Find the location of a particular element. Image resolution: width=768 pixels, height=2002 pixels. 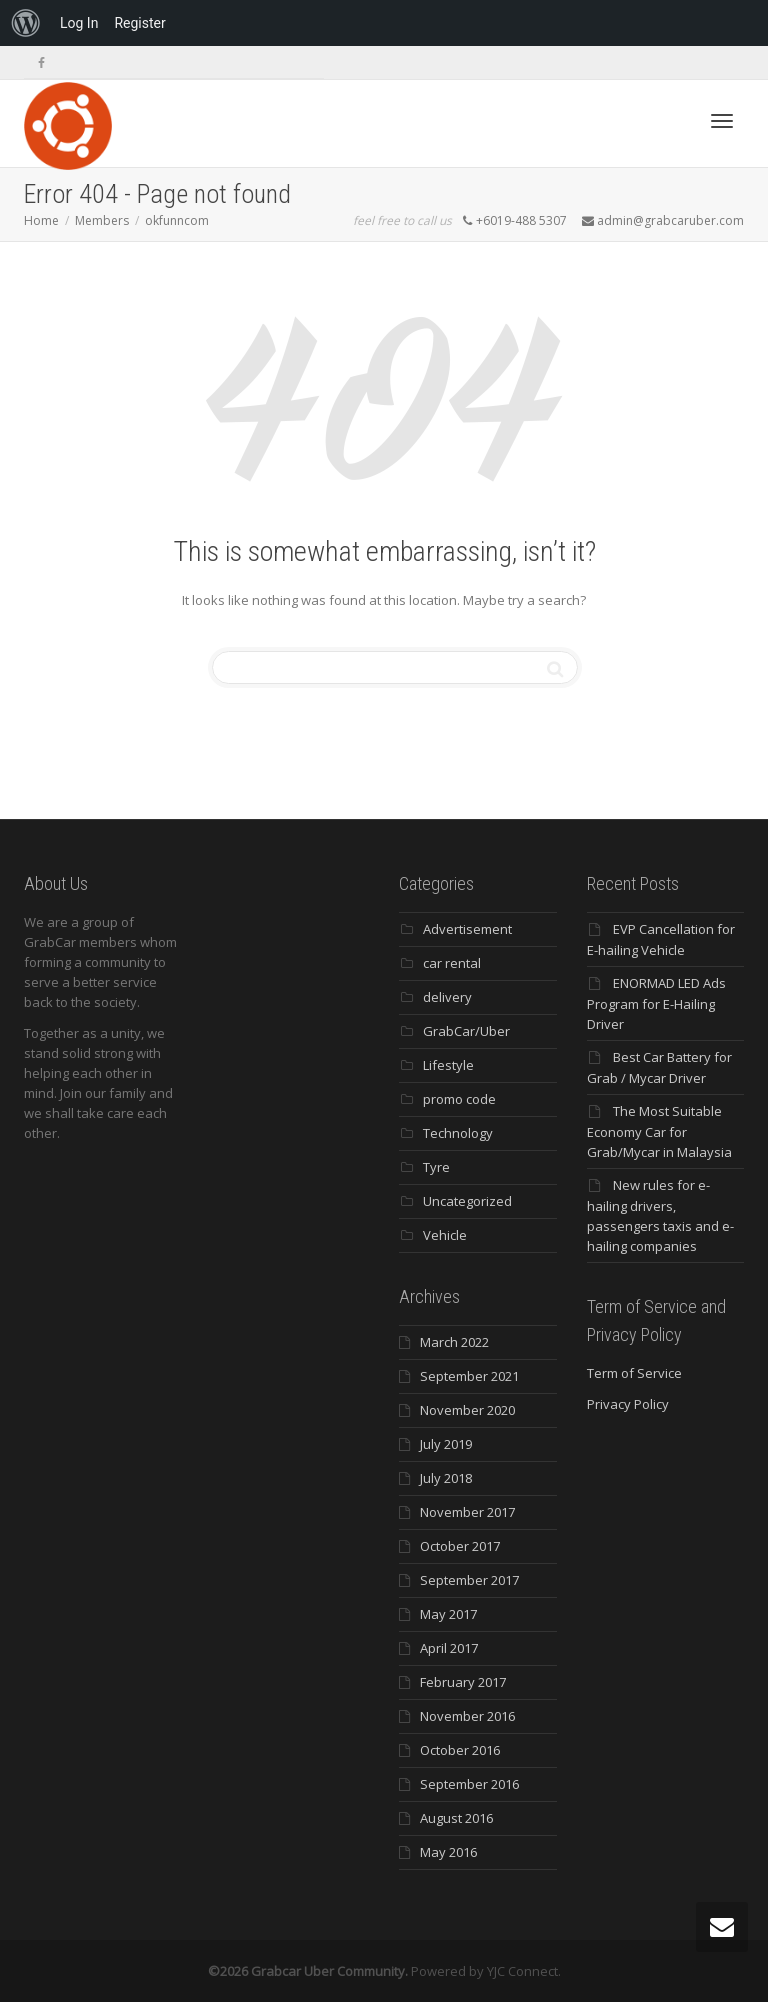

Tyre is located at coordinates (436, 1167).